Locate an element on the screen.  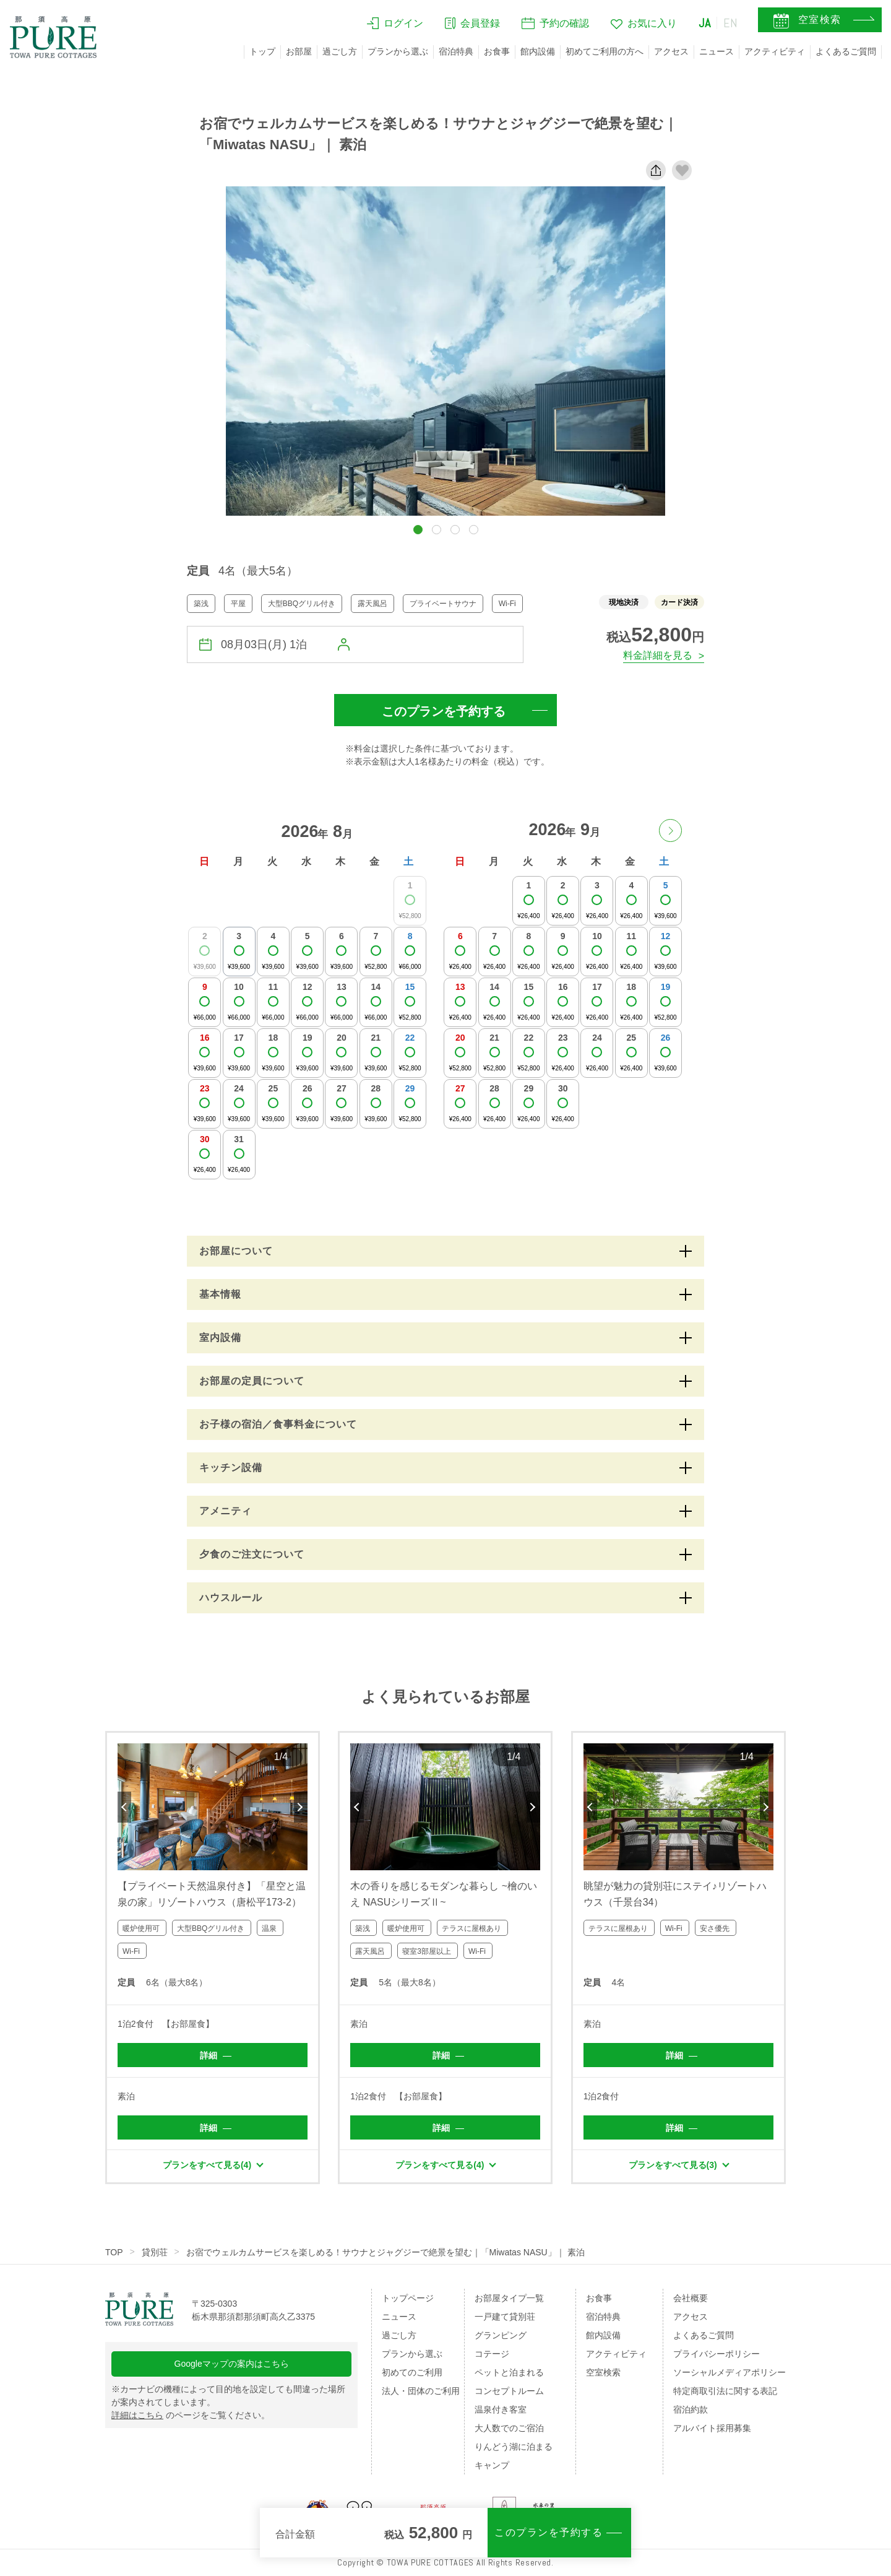
りんどう湖に泊まる is located at coordinates (514, 2447).